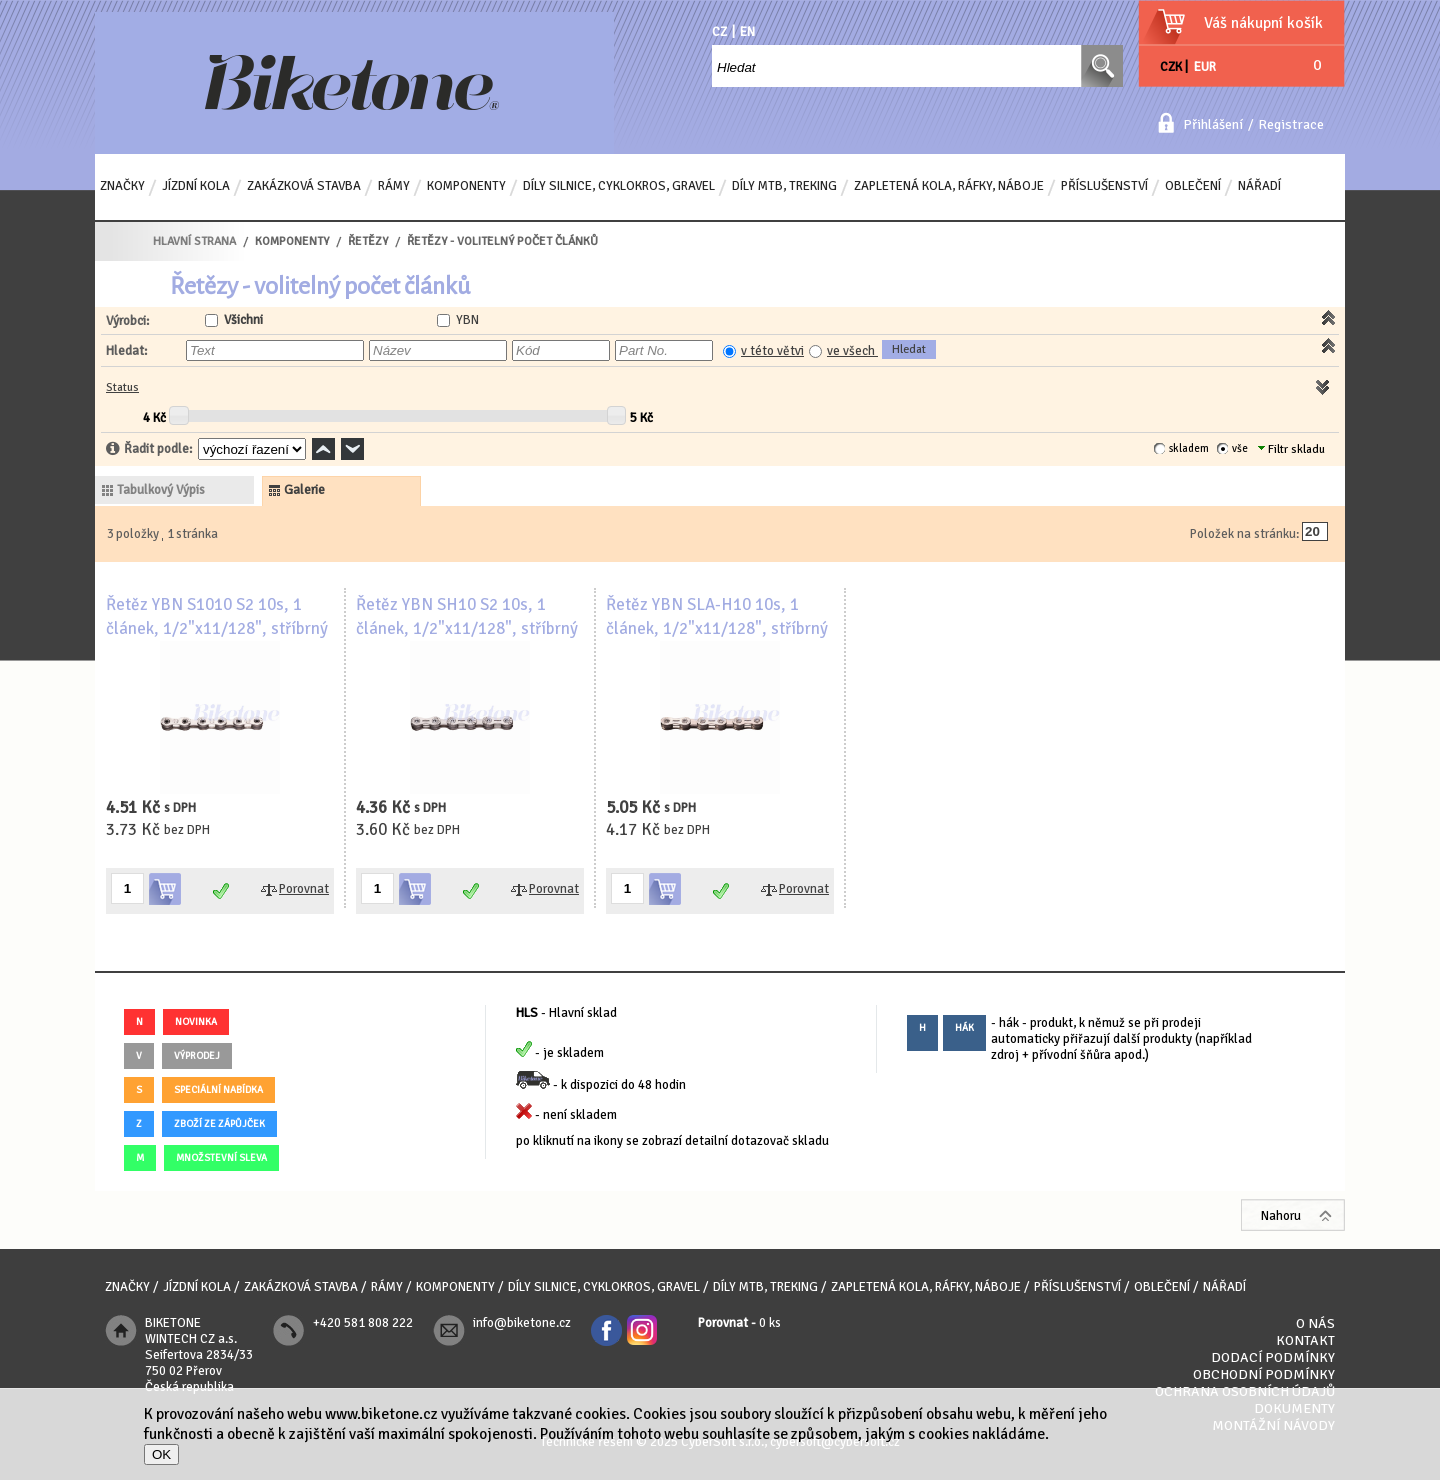  What do you see at coordinates (1205, 67) in the screenshot?
I see `EUR` at bounding box center [1205, 67].